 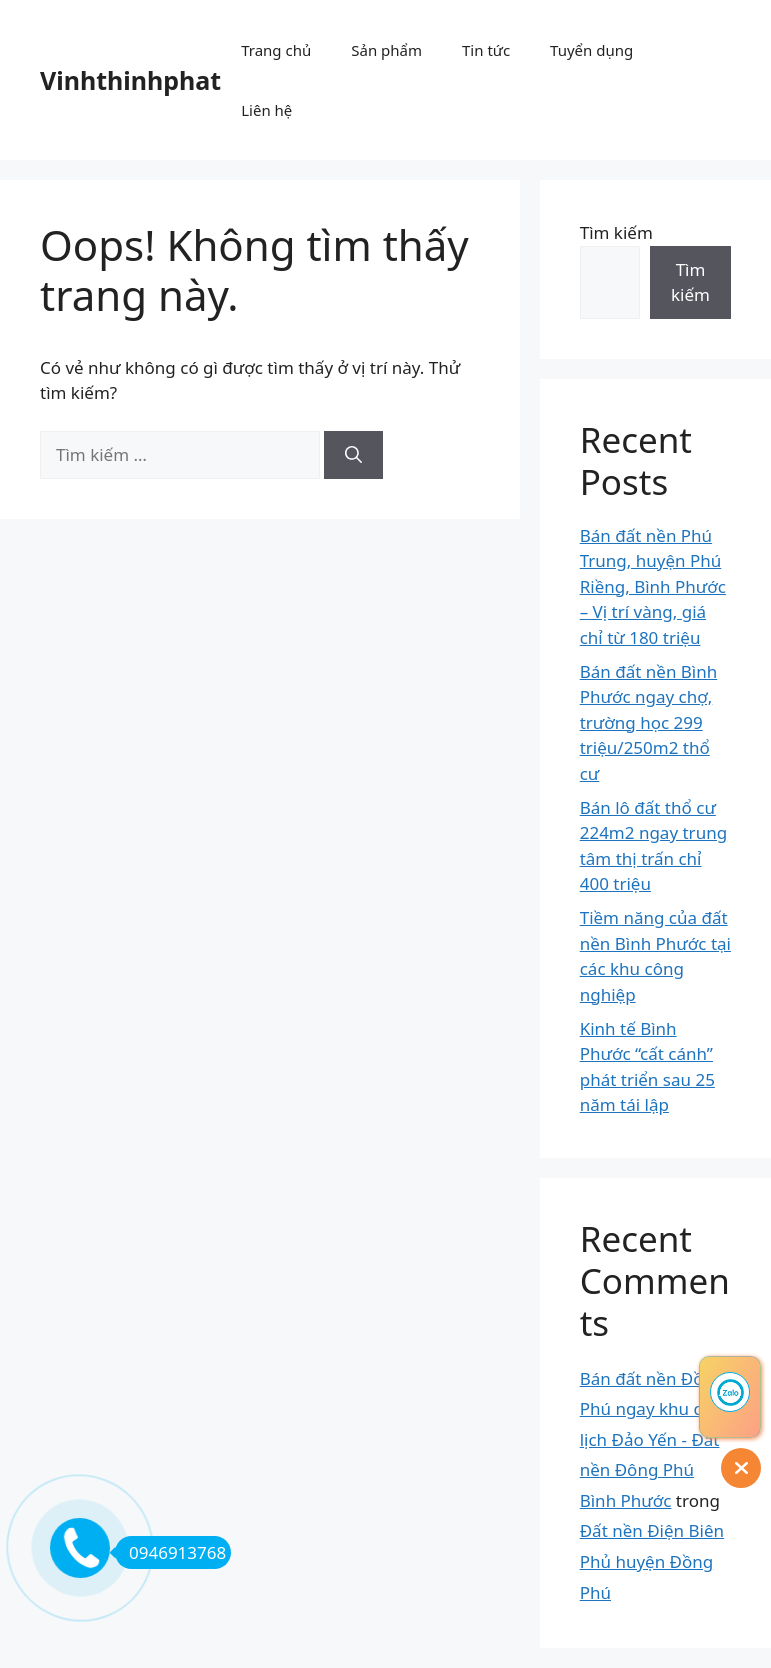 I want to click on 0946913768, so click(x=170, y=1552).